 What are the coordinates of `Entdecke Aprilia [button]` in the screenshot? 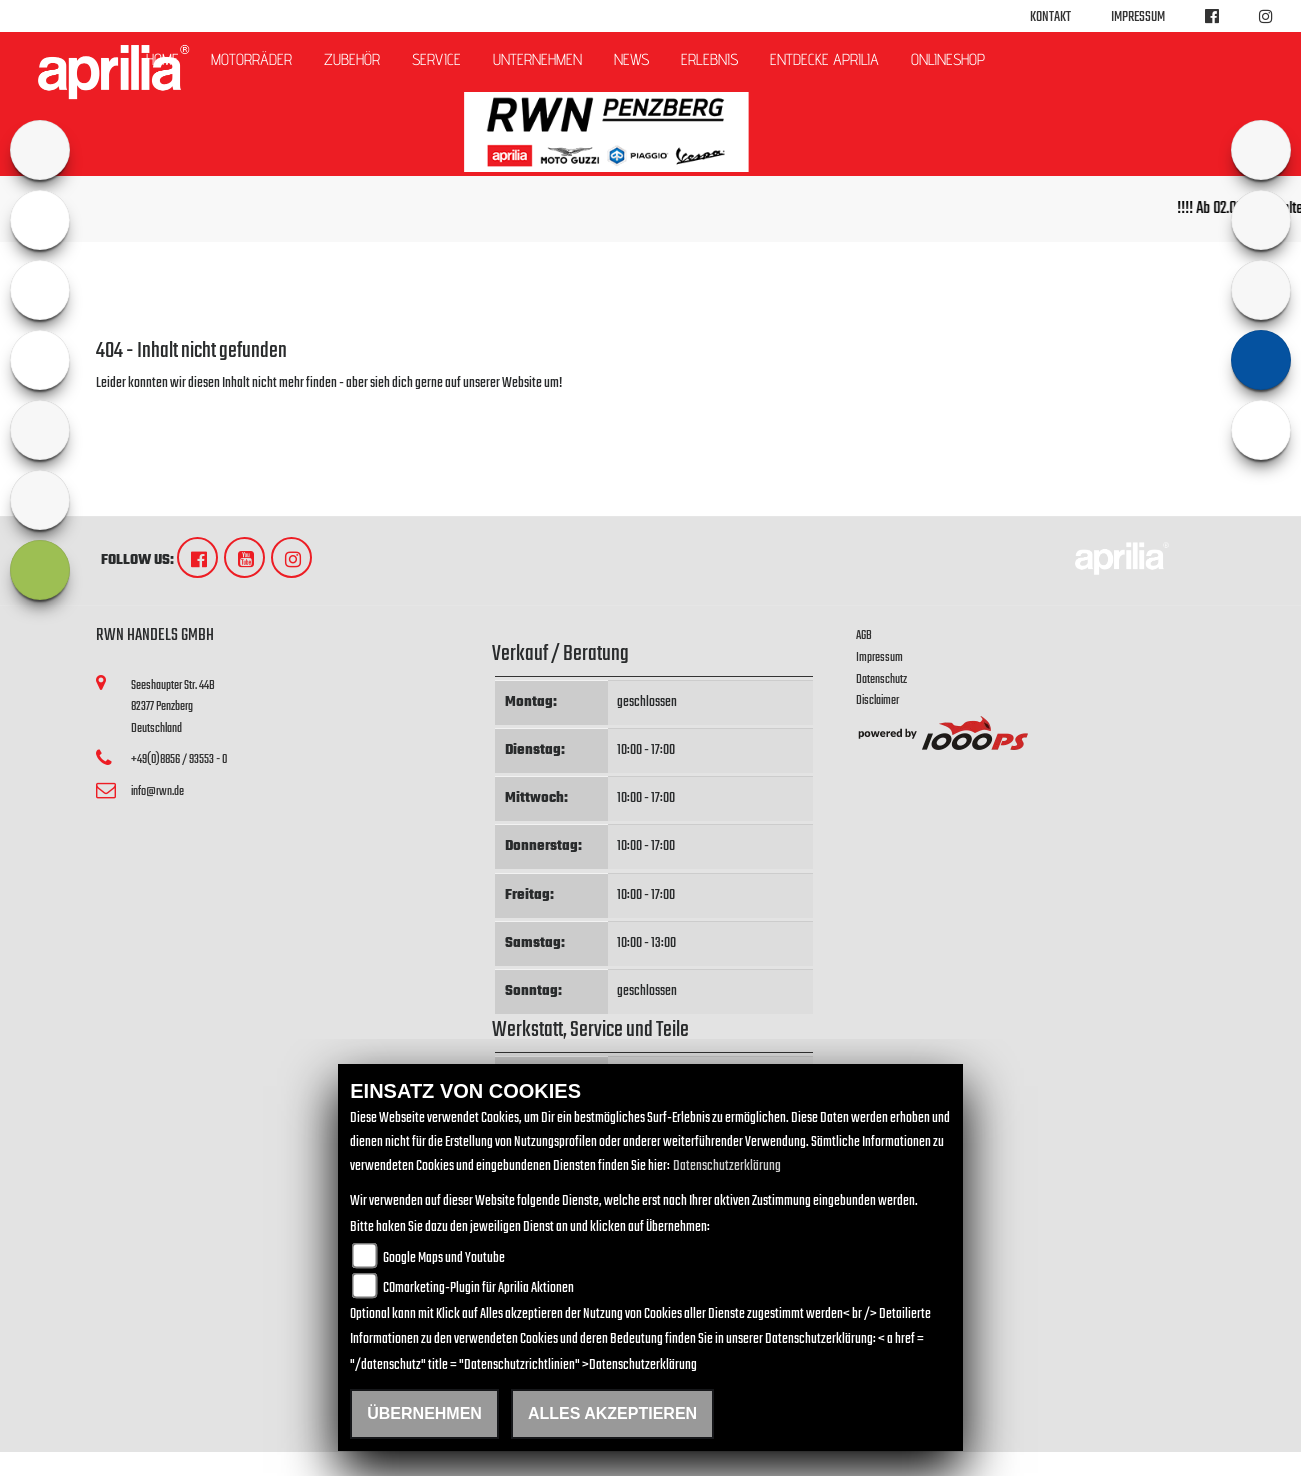 It's located at (824, 59).